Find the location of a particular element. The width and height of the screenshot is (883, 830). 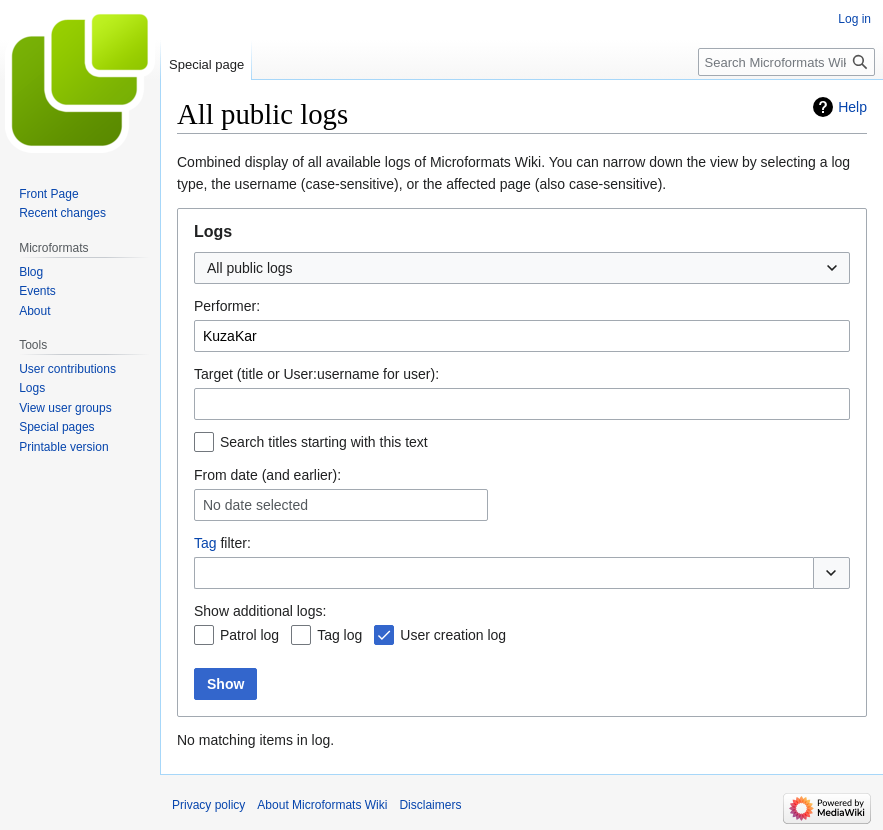

No date selected is located at coordinates (255, 505).